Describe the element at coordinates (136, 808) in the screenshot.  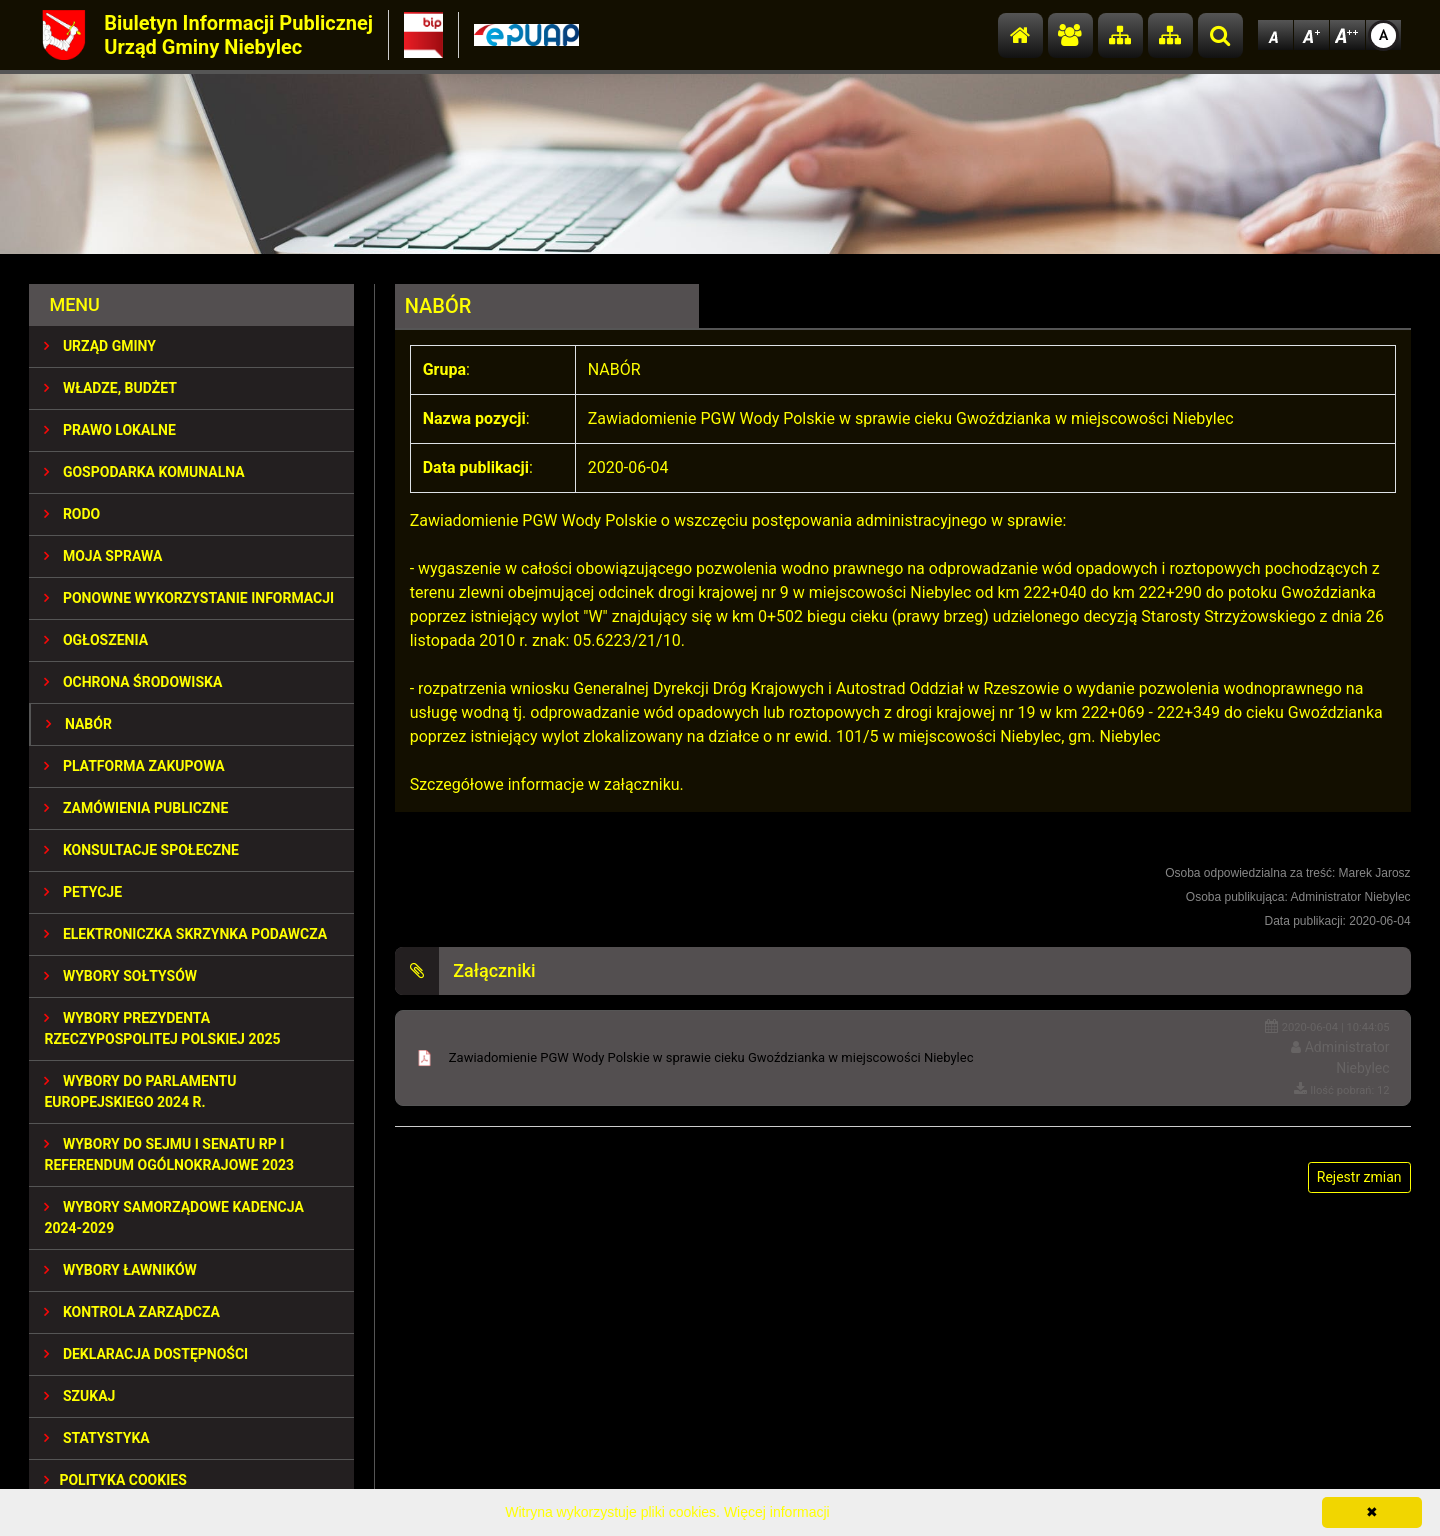
I see `ZAMÓWIENIA PUBLICZNE` at that location.